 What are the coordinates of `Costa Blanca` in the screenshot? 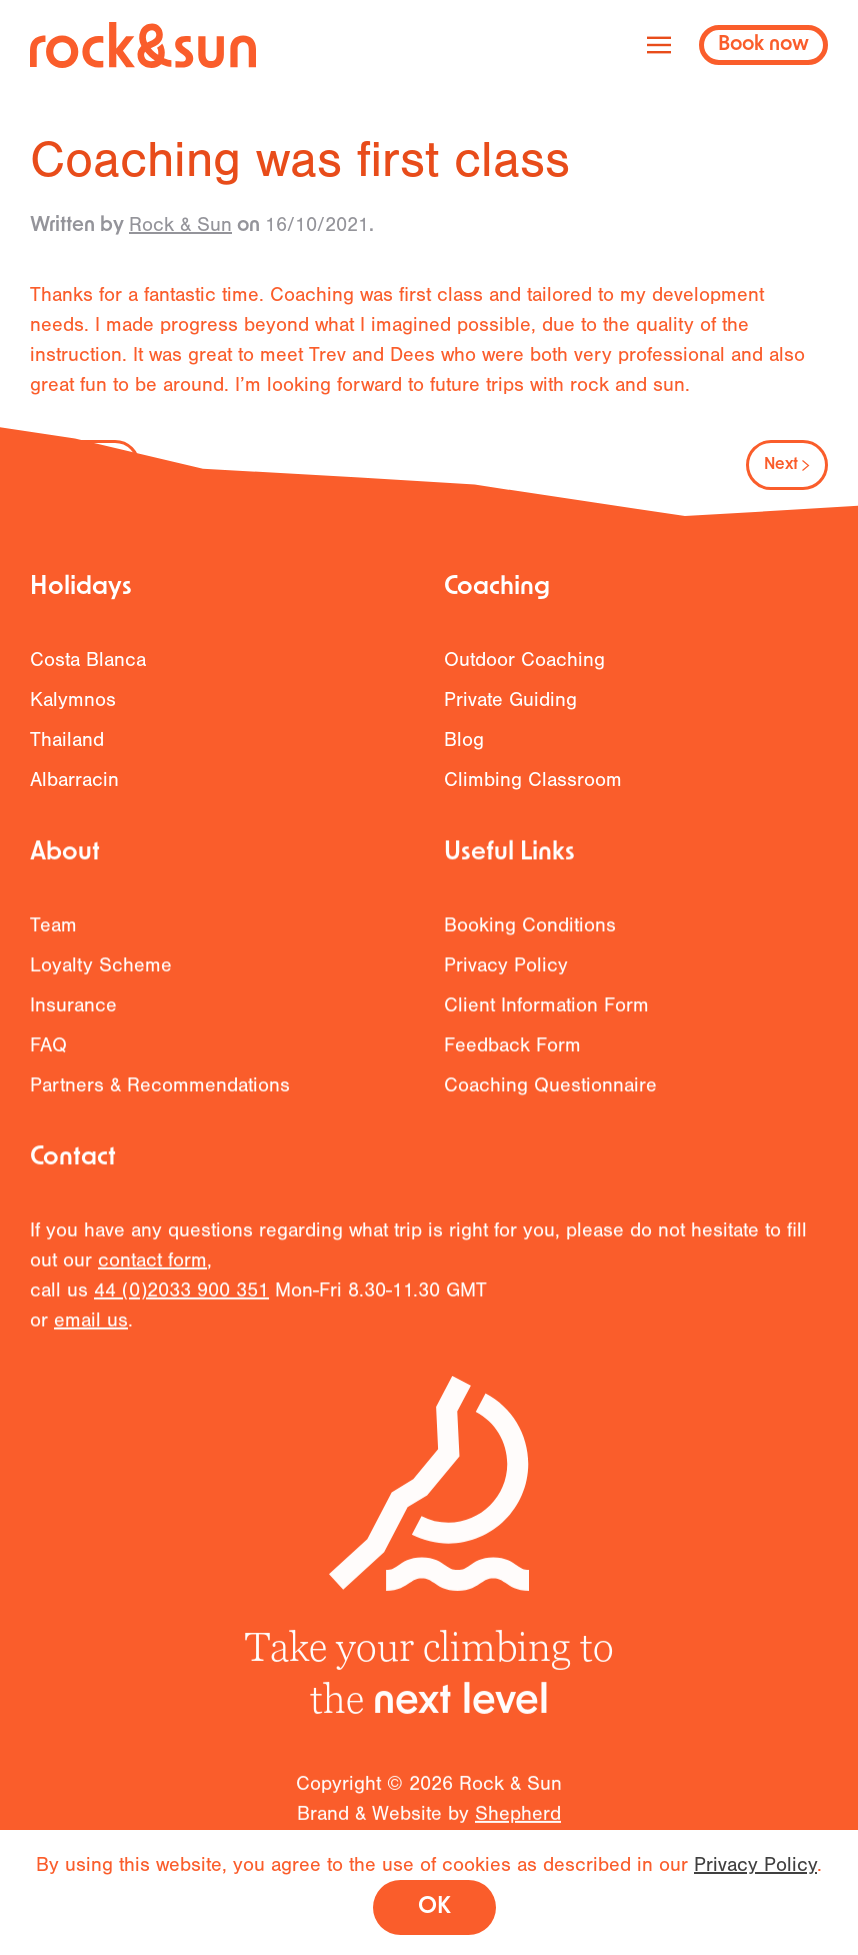 It's located at (88, 659).